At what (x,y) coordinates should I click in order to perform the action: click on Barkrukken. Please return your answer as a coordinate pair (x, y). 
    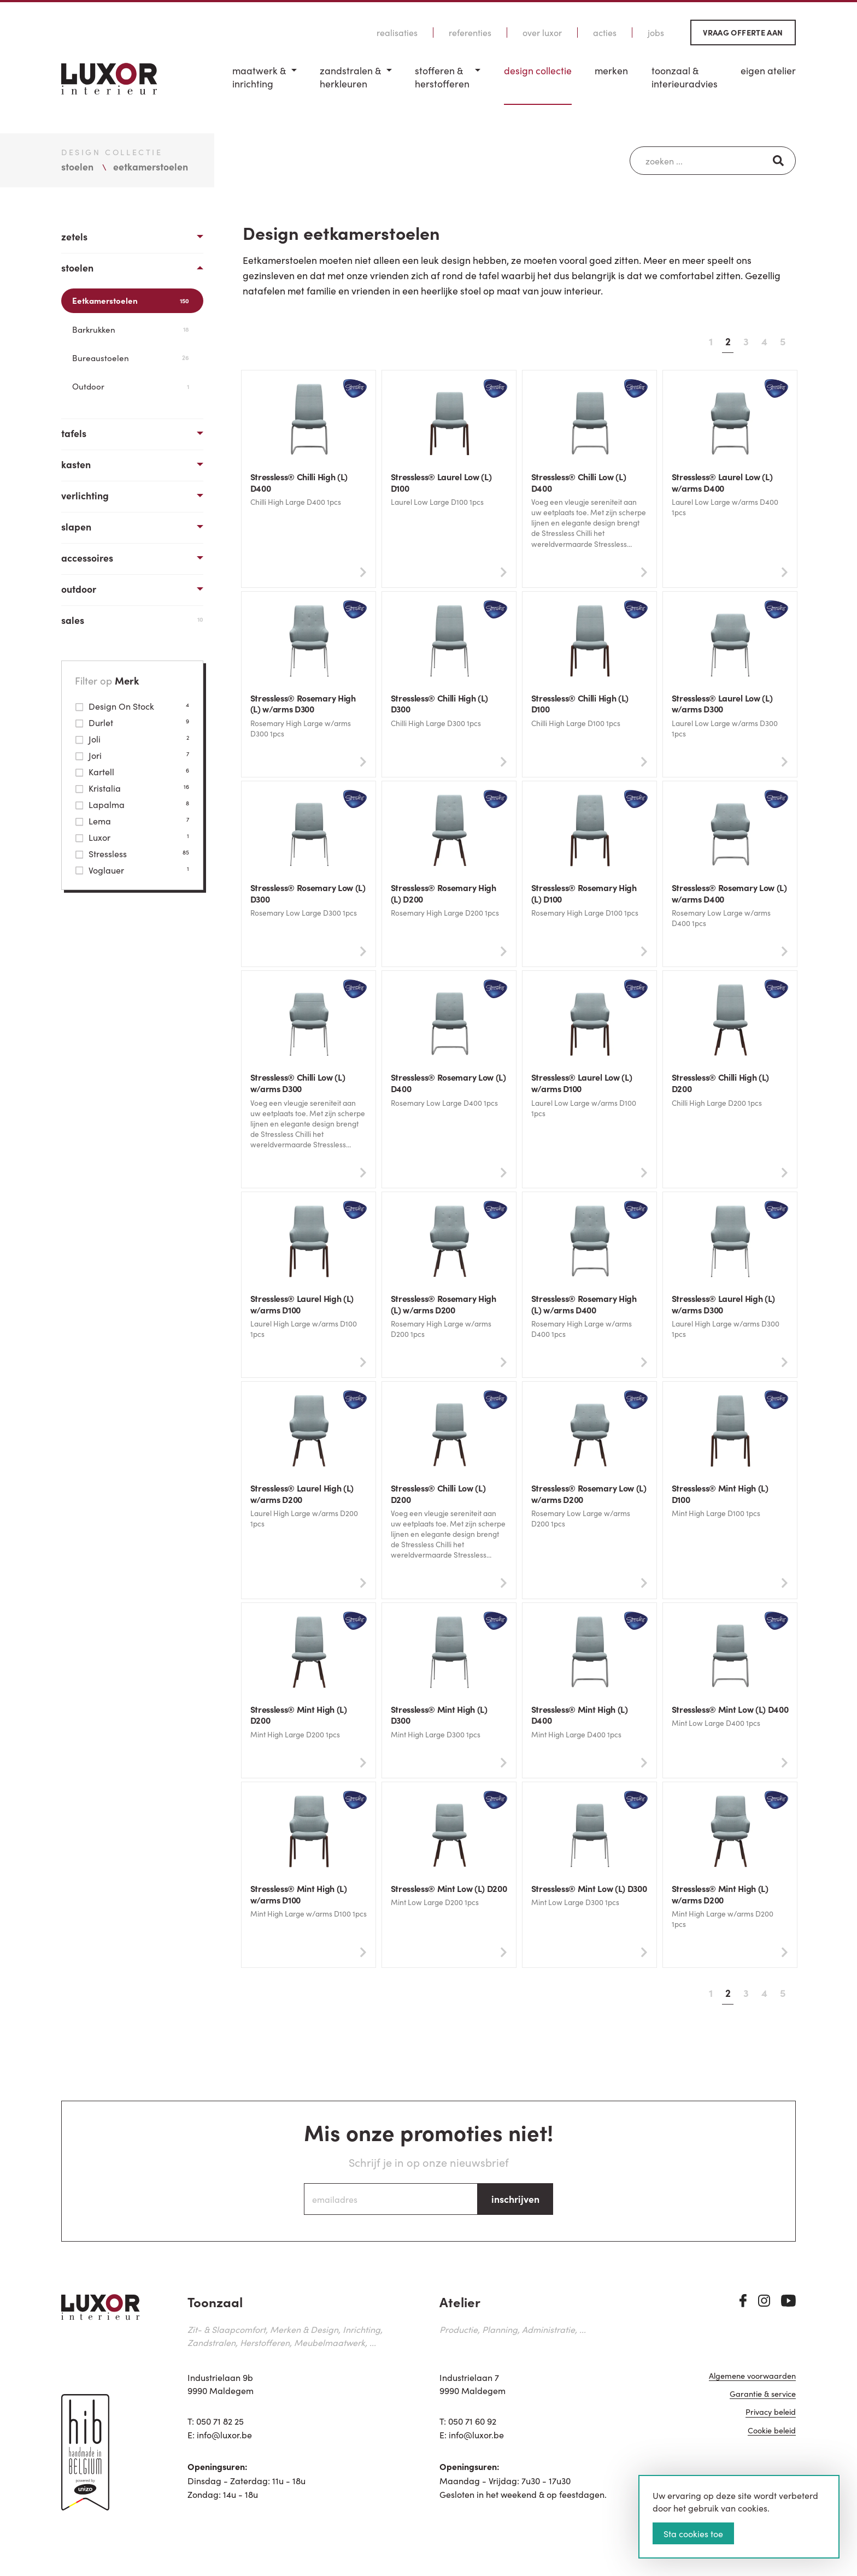
    Looking at the image, I should click on (130, 329).